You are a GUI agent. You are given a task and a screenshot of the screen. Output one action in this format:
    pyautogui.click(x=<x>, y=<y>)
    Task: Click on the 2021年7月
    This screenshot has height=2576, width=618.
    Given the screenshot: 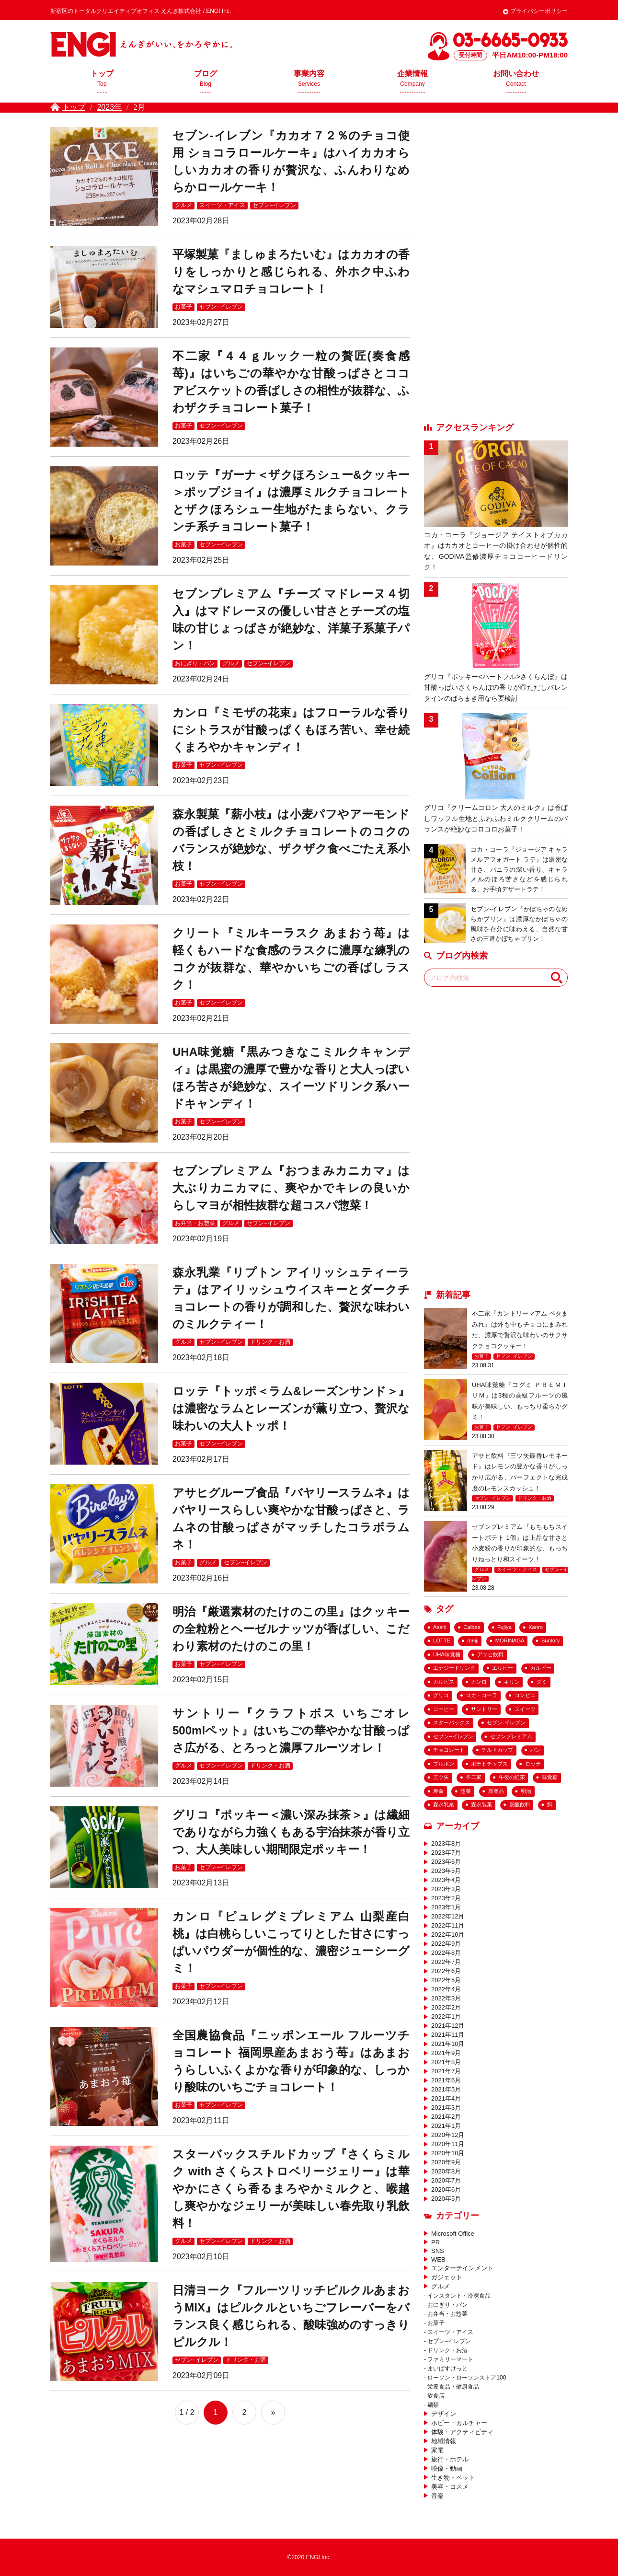 What is the action you would take?
    pyautogui.click(x=446, y=2071)
    